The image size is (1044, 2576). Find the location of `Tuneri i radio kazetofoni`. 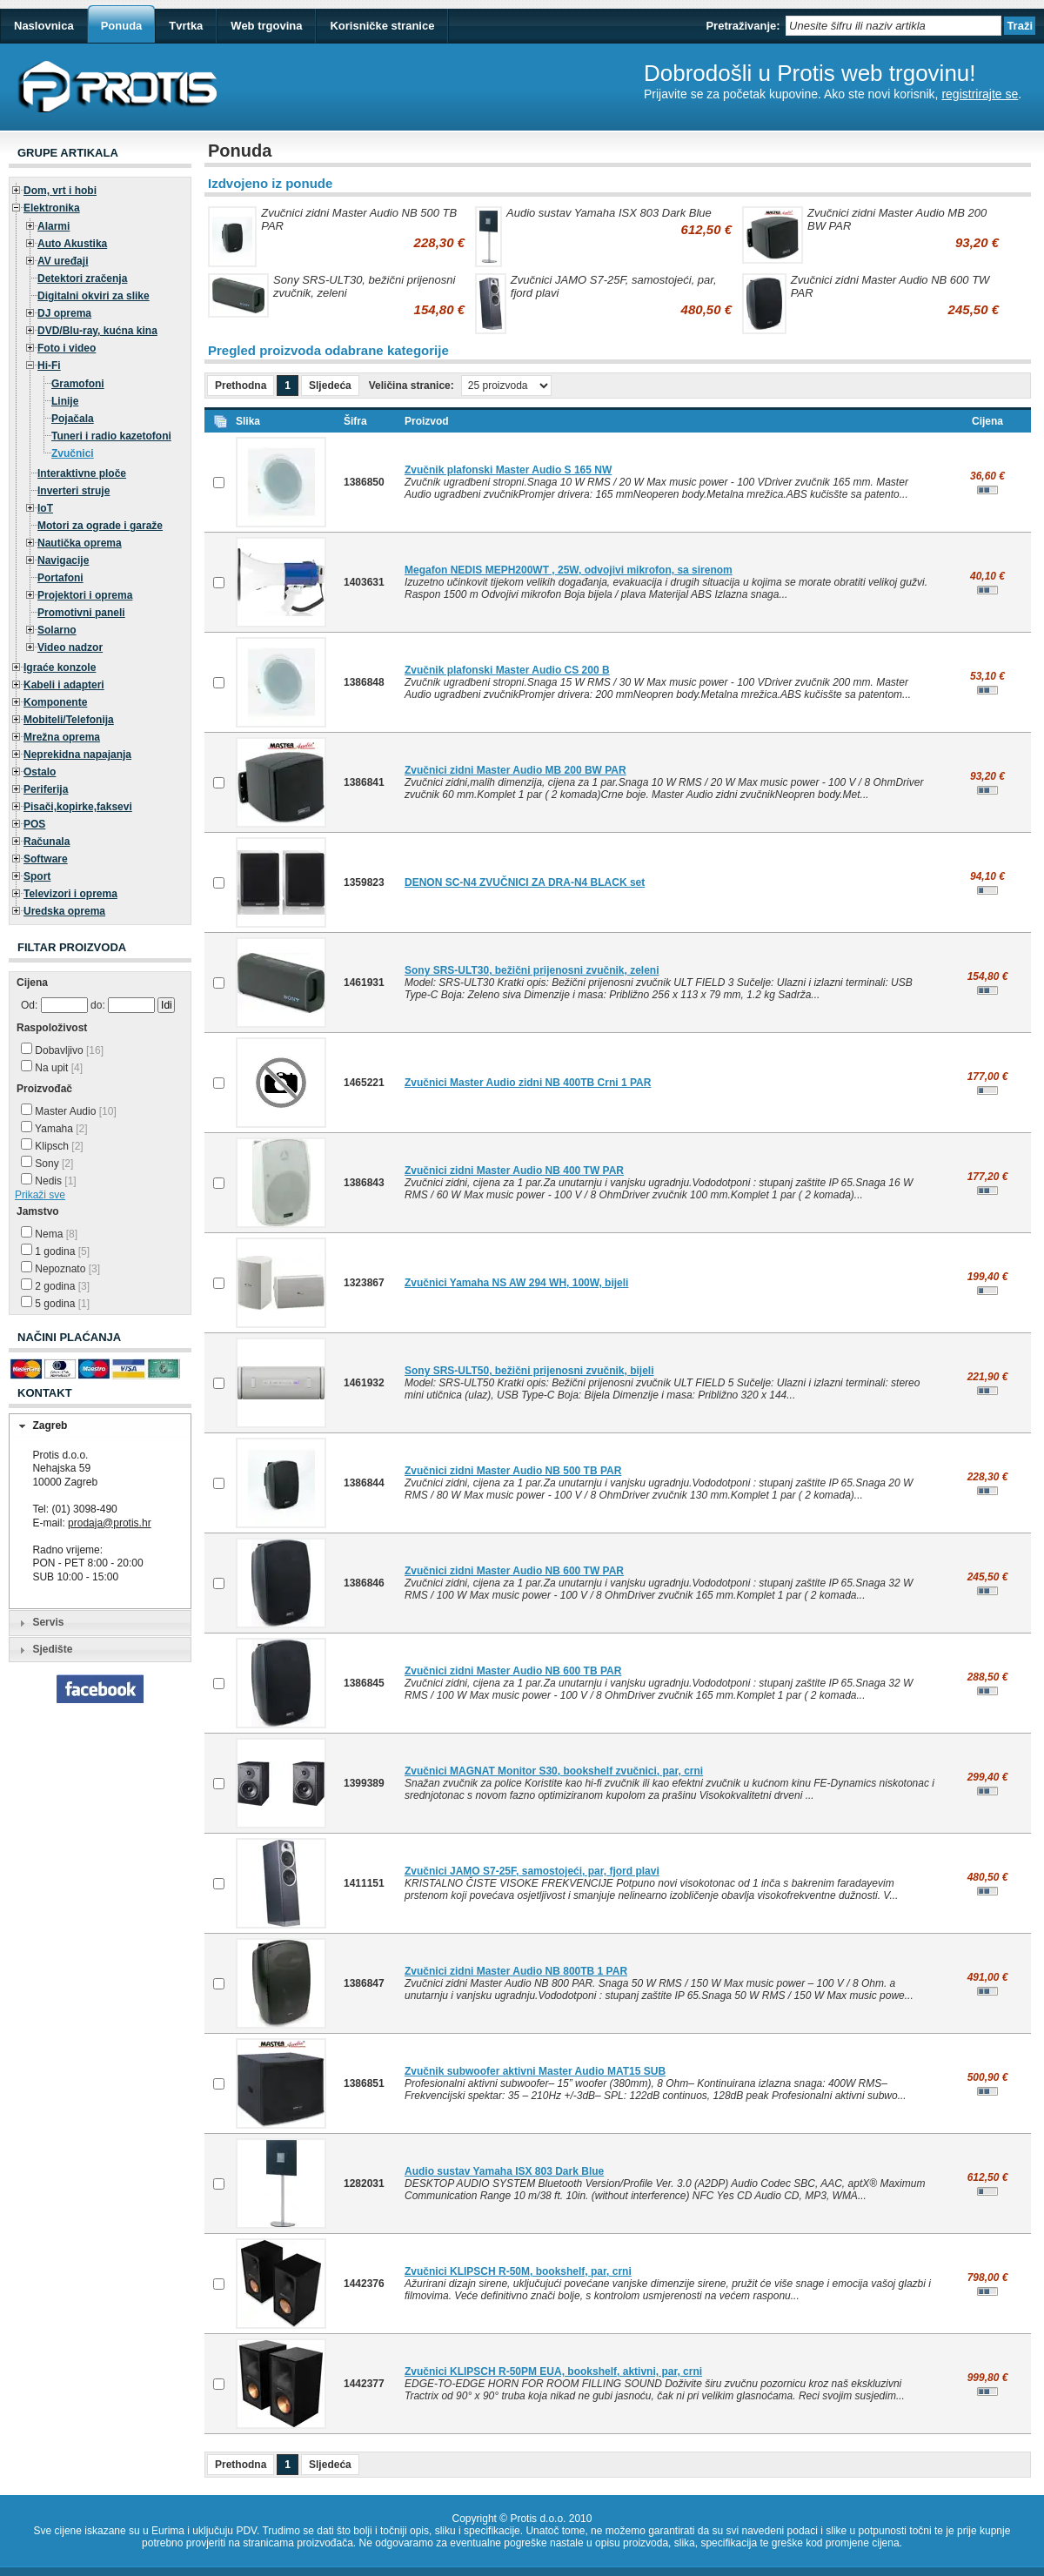

Tuneri i radio kazetofoni is located at coordinates (111, 436).